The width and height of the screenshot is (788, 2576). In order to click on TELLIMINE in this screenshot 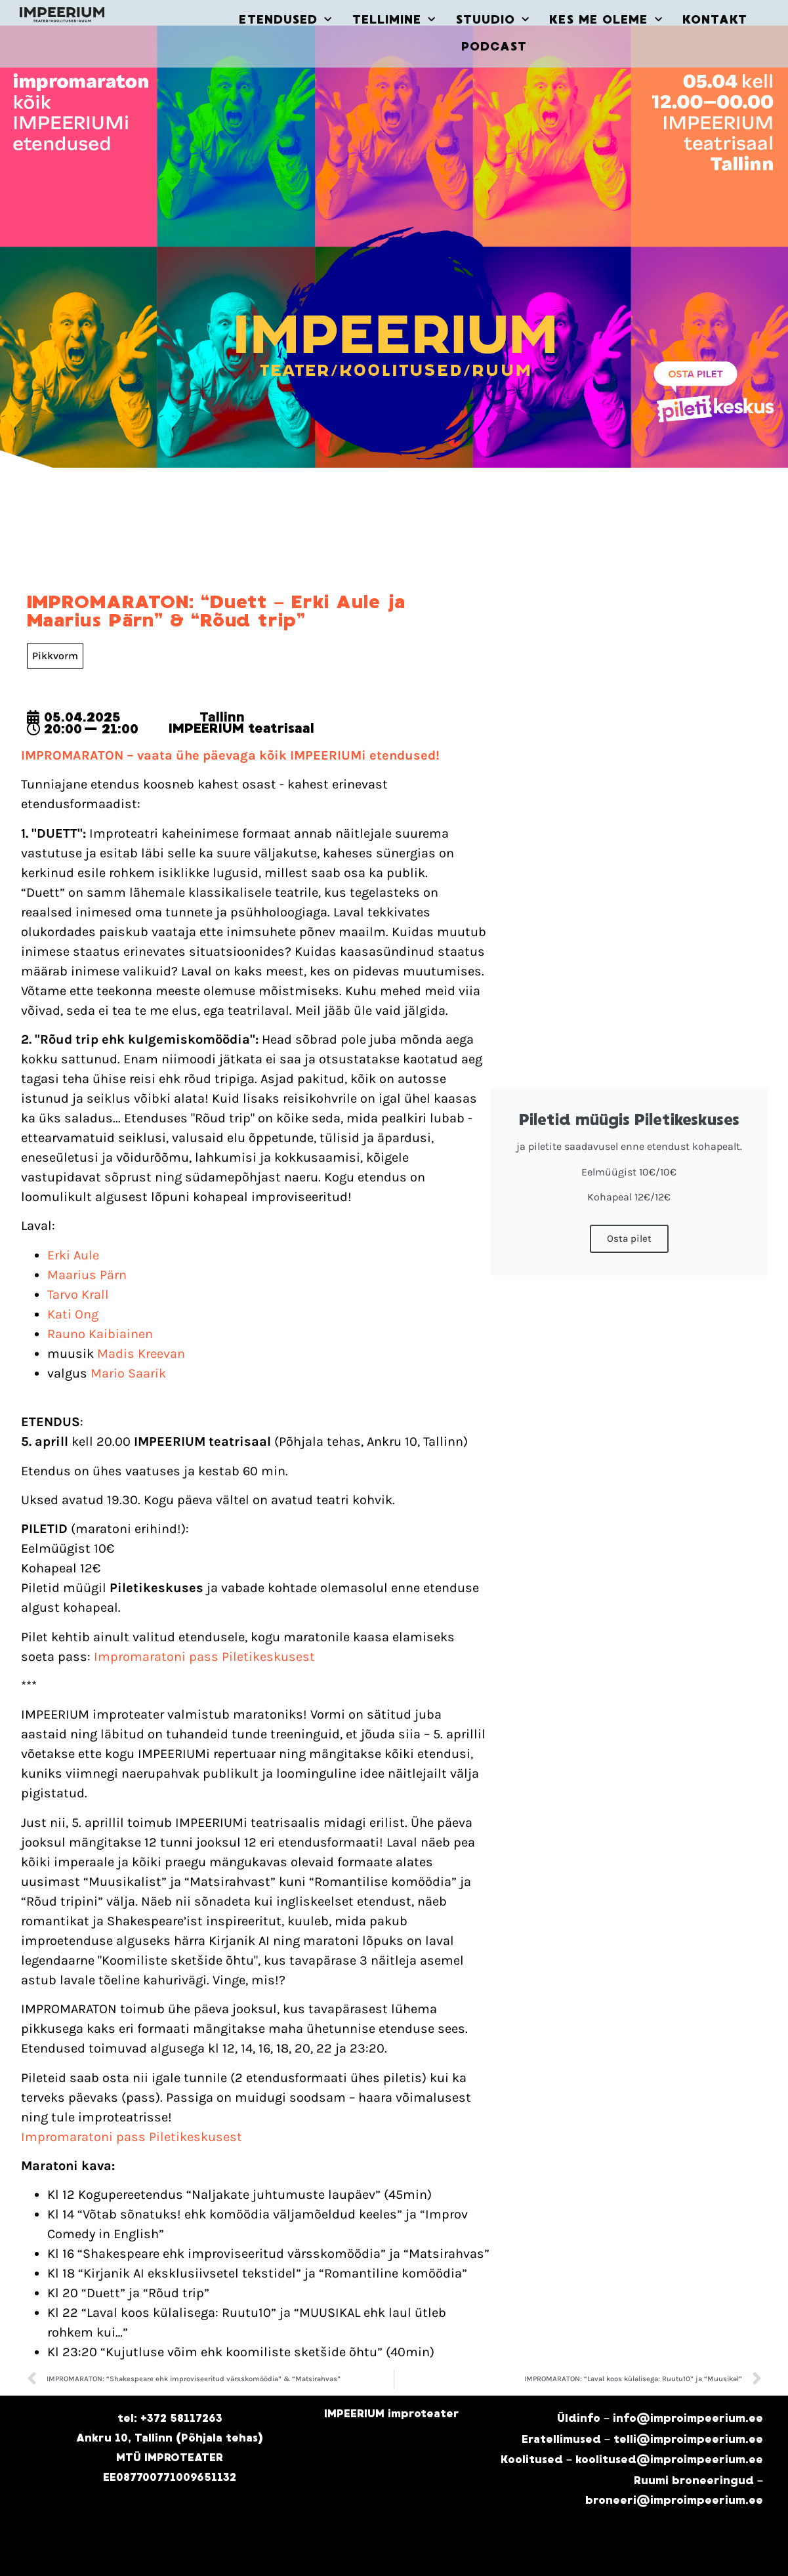, I will do `click(394, 20)`.